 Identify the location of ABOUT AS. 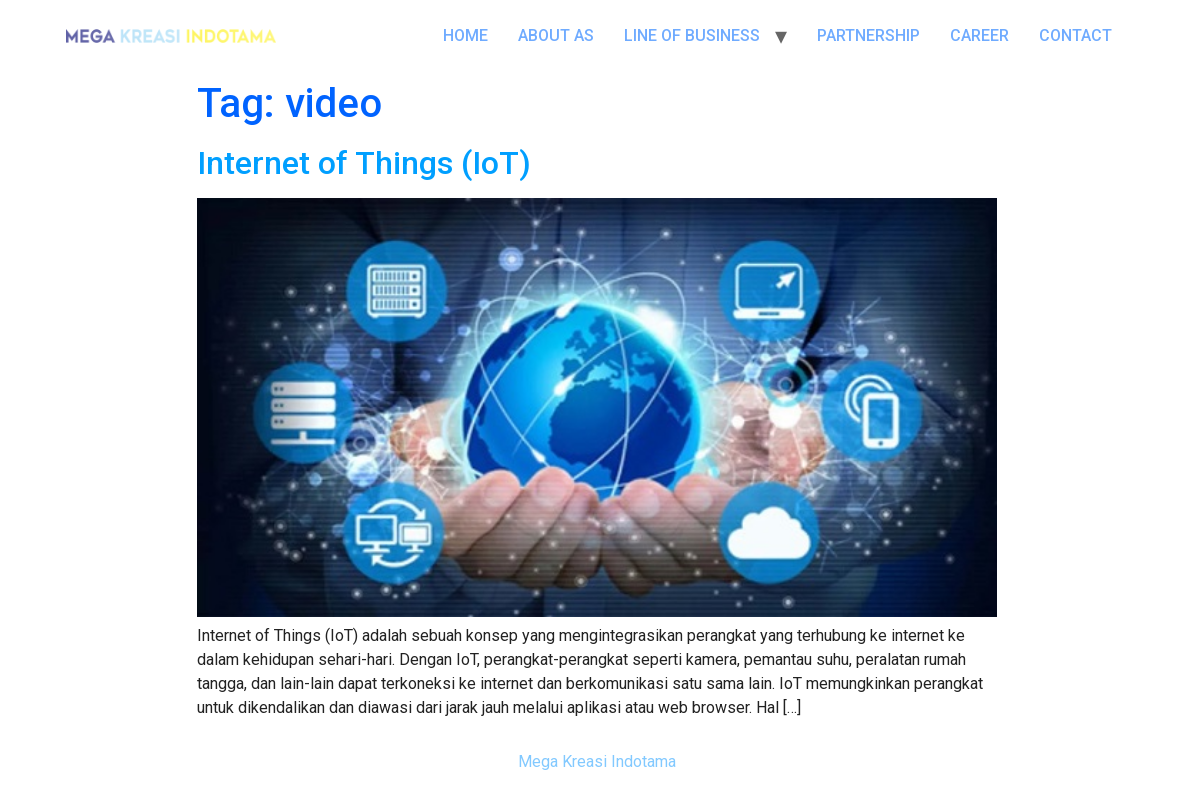
(556, 35).